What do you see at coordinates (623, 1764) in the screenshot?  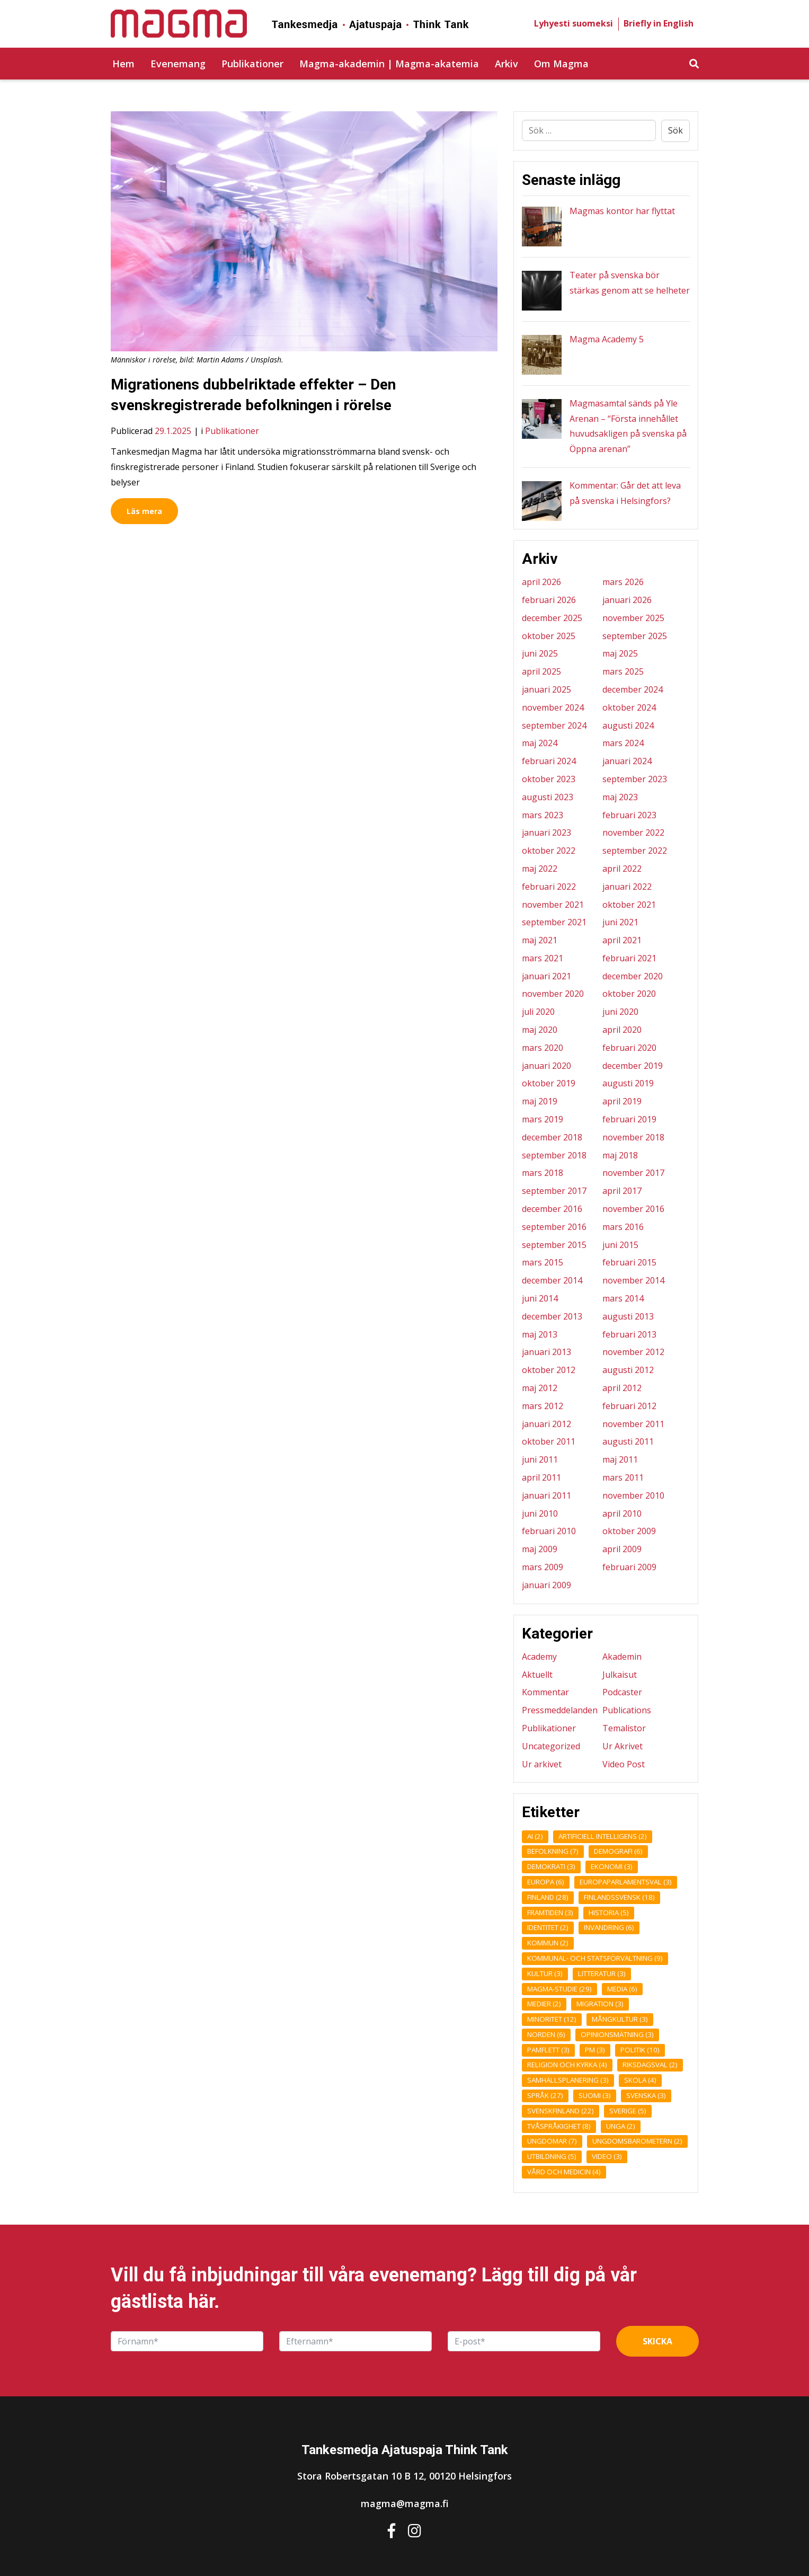 I see `Video Post` at bounding box center [623, 1764].